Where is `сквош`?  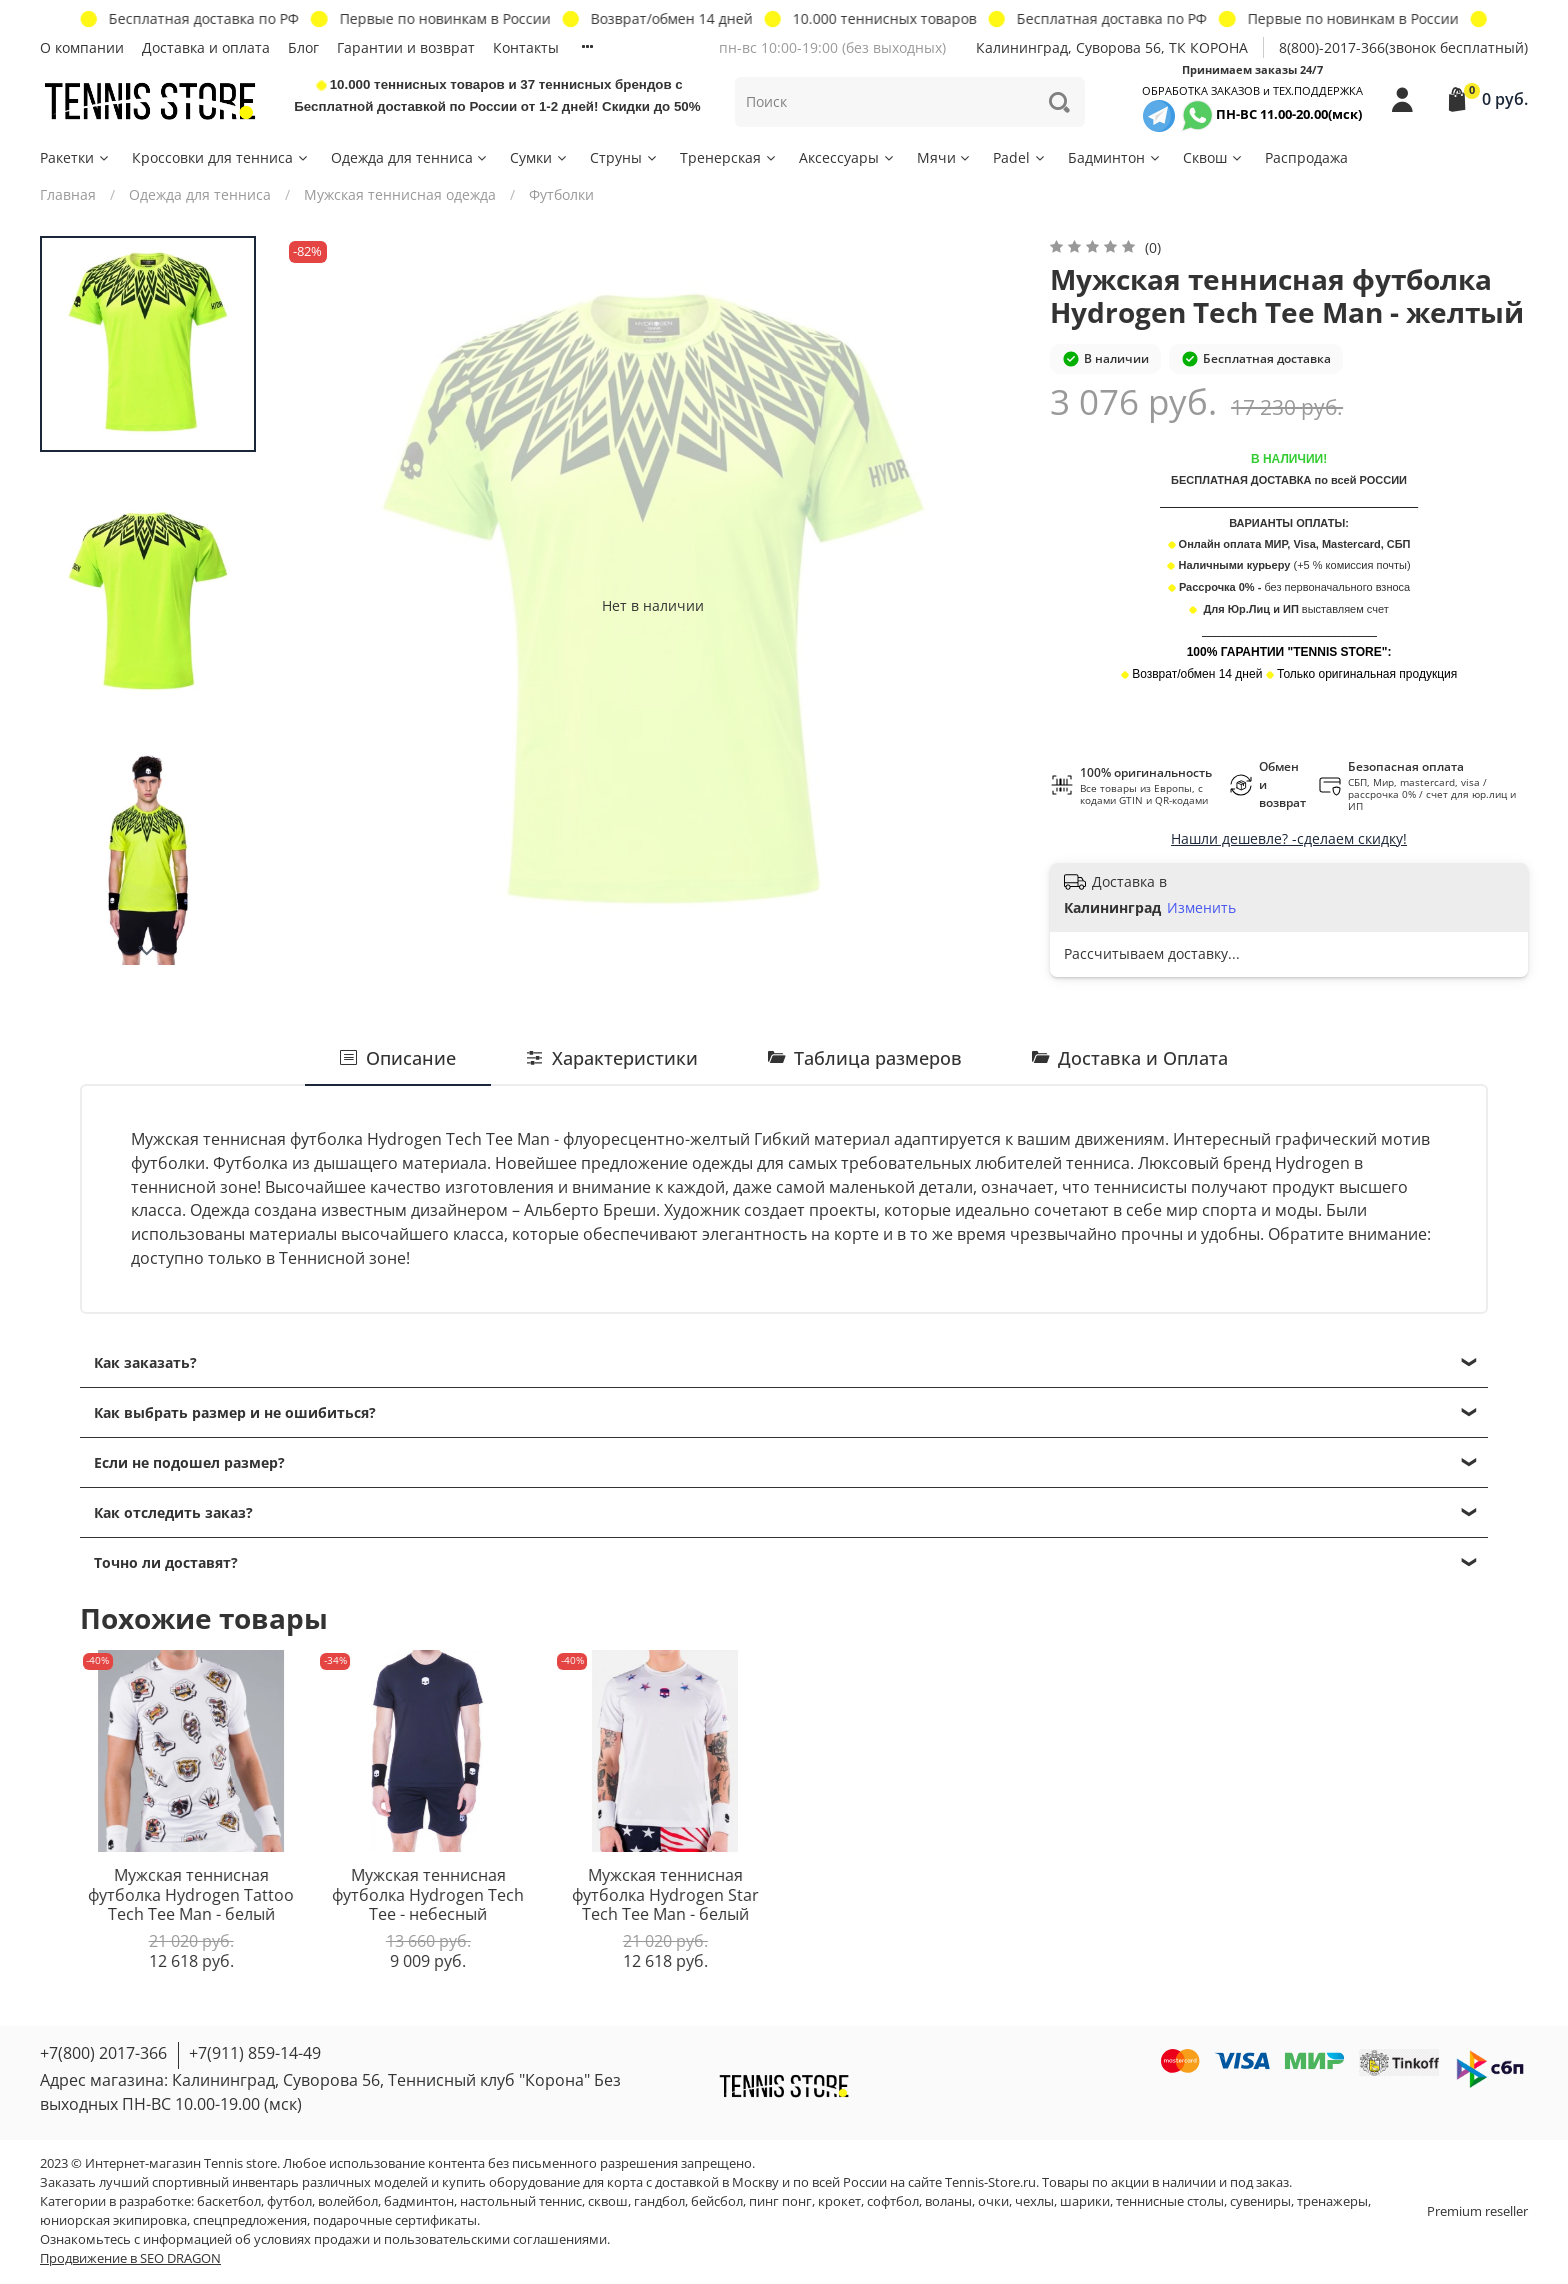
сквош is located at coordinates (608, 2201).